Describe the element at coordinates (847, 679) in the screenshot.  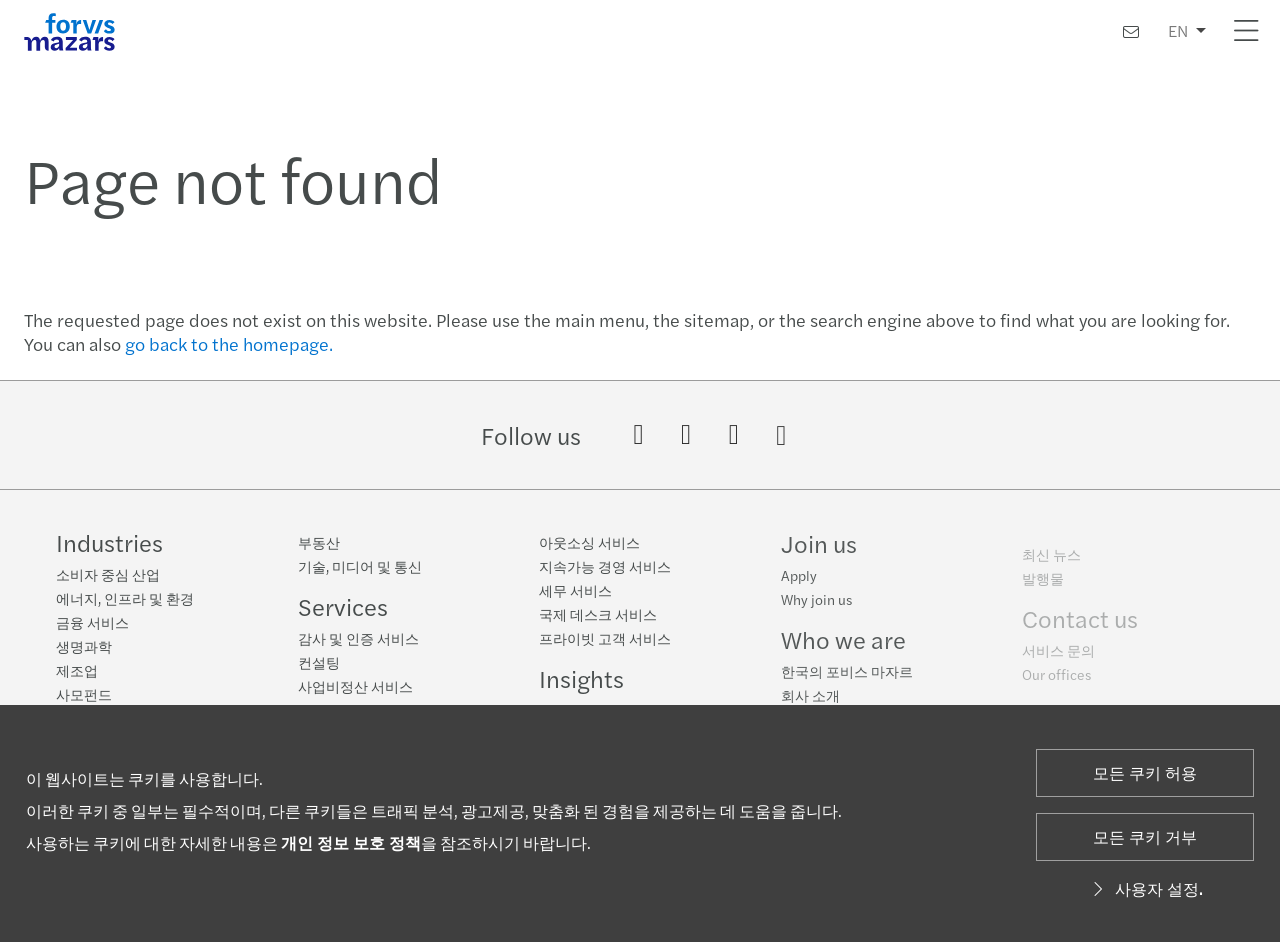
I see `한국의 포비스 마자르` at that location.